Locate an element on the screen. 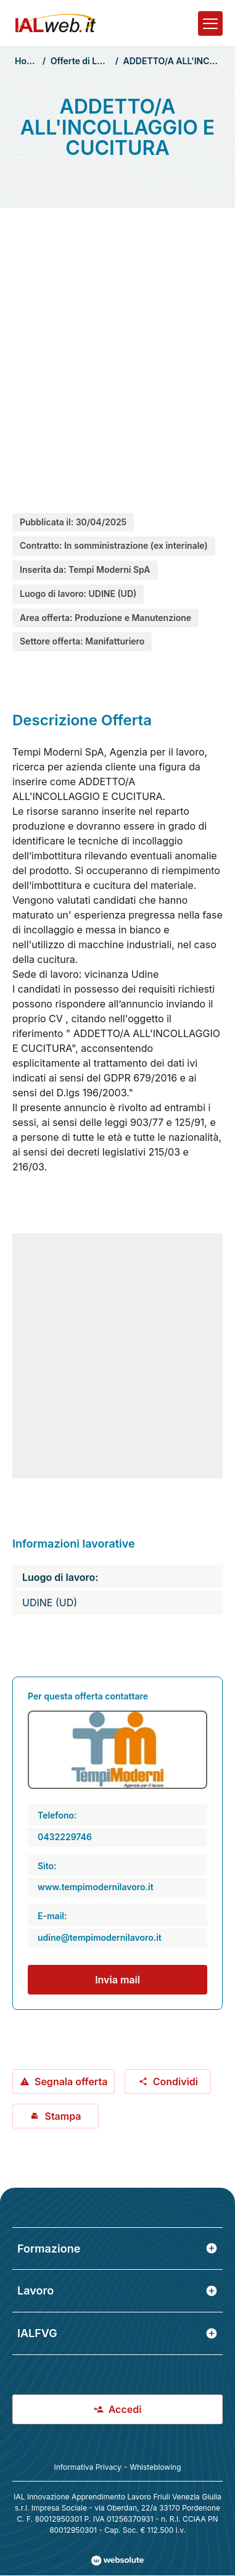  Informativa Privacy is located at coordinates (87, 2467).